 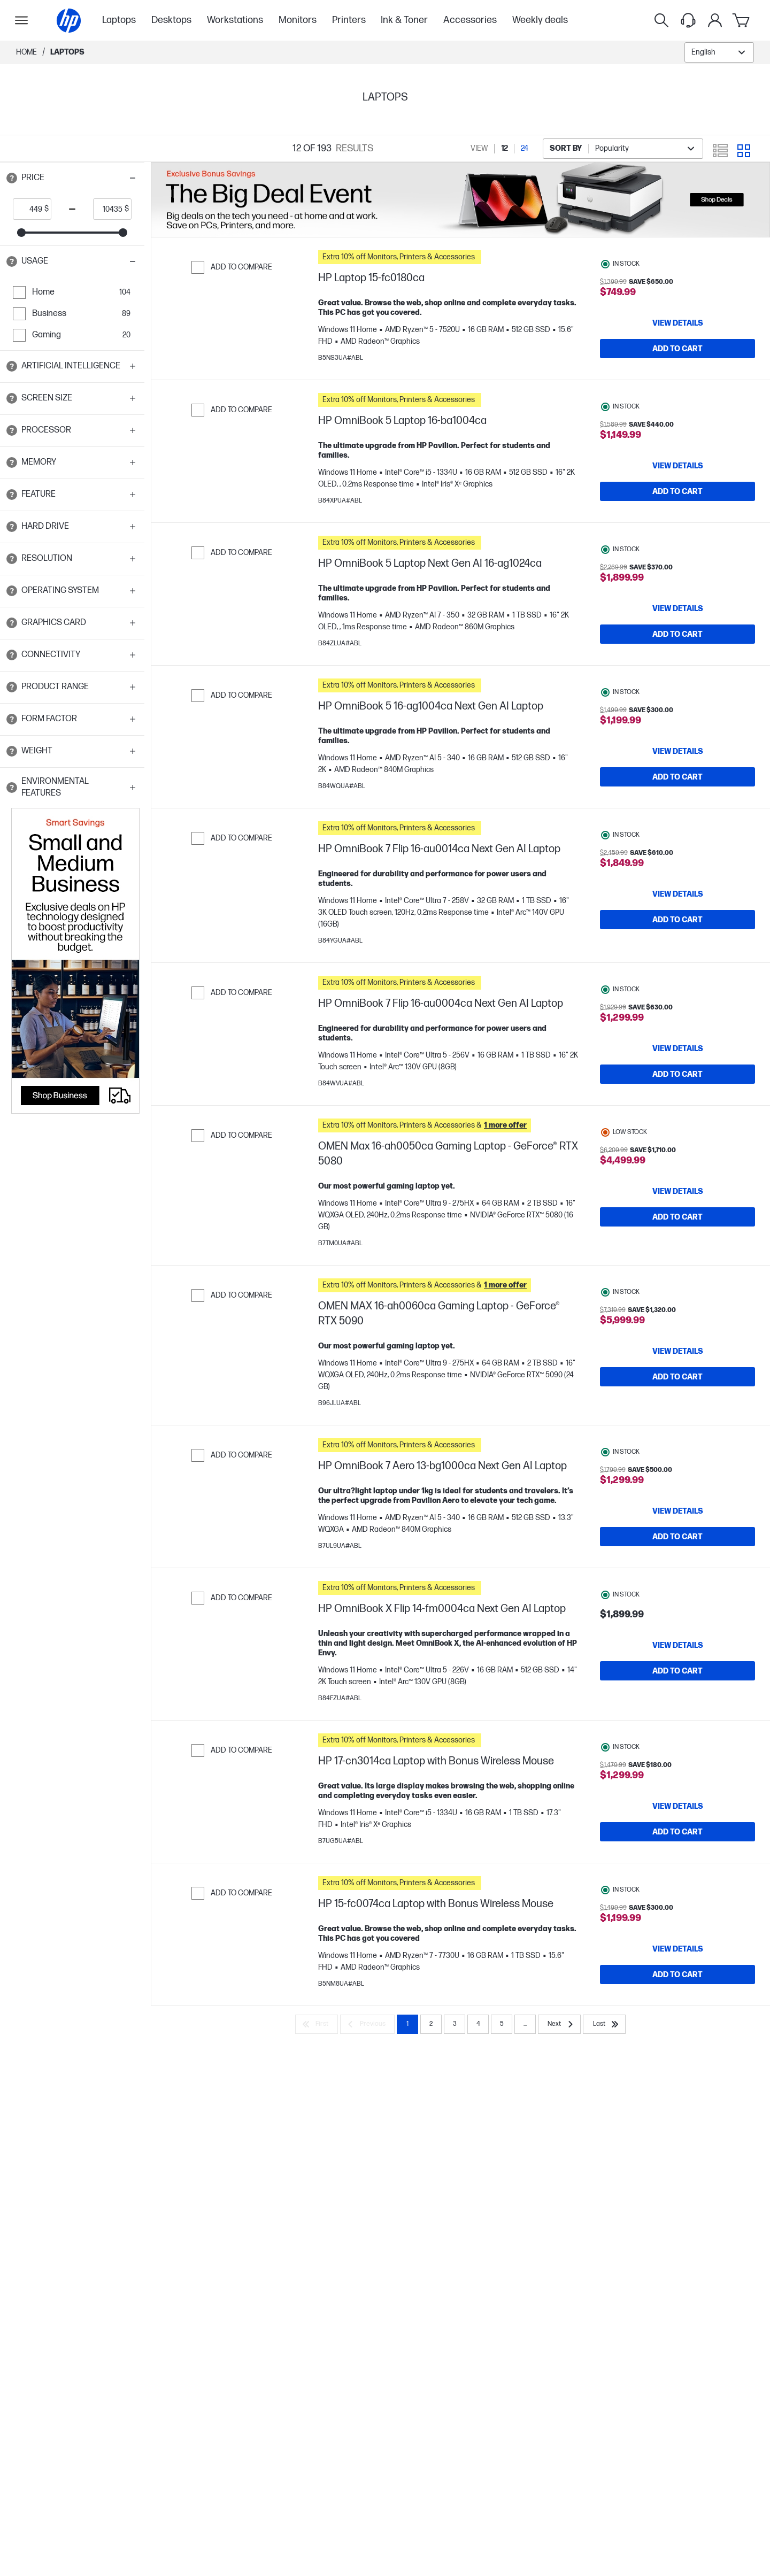 What do you see at coordinates (677, 767) in the screenshot?
I see `[View details HP OmniBook 5 16-ag1004ca Next Gen AI Laptop]` at bounding box center [677, 767].